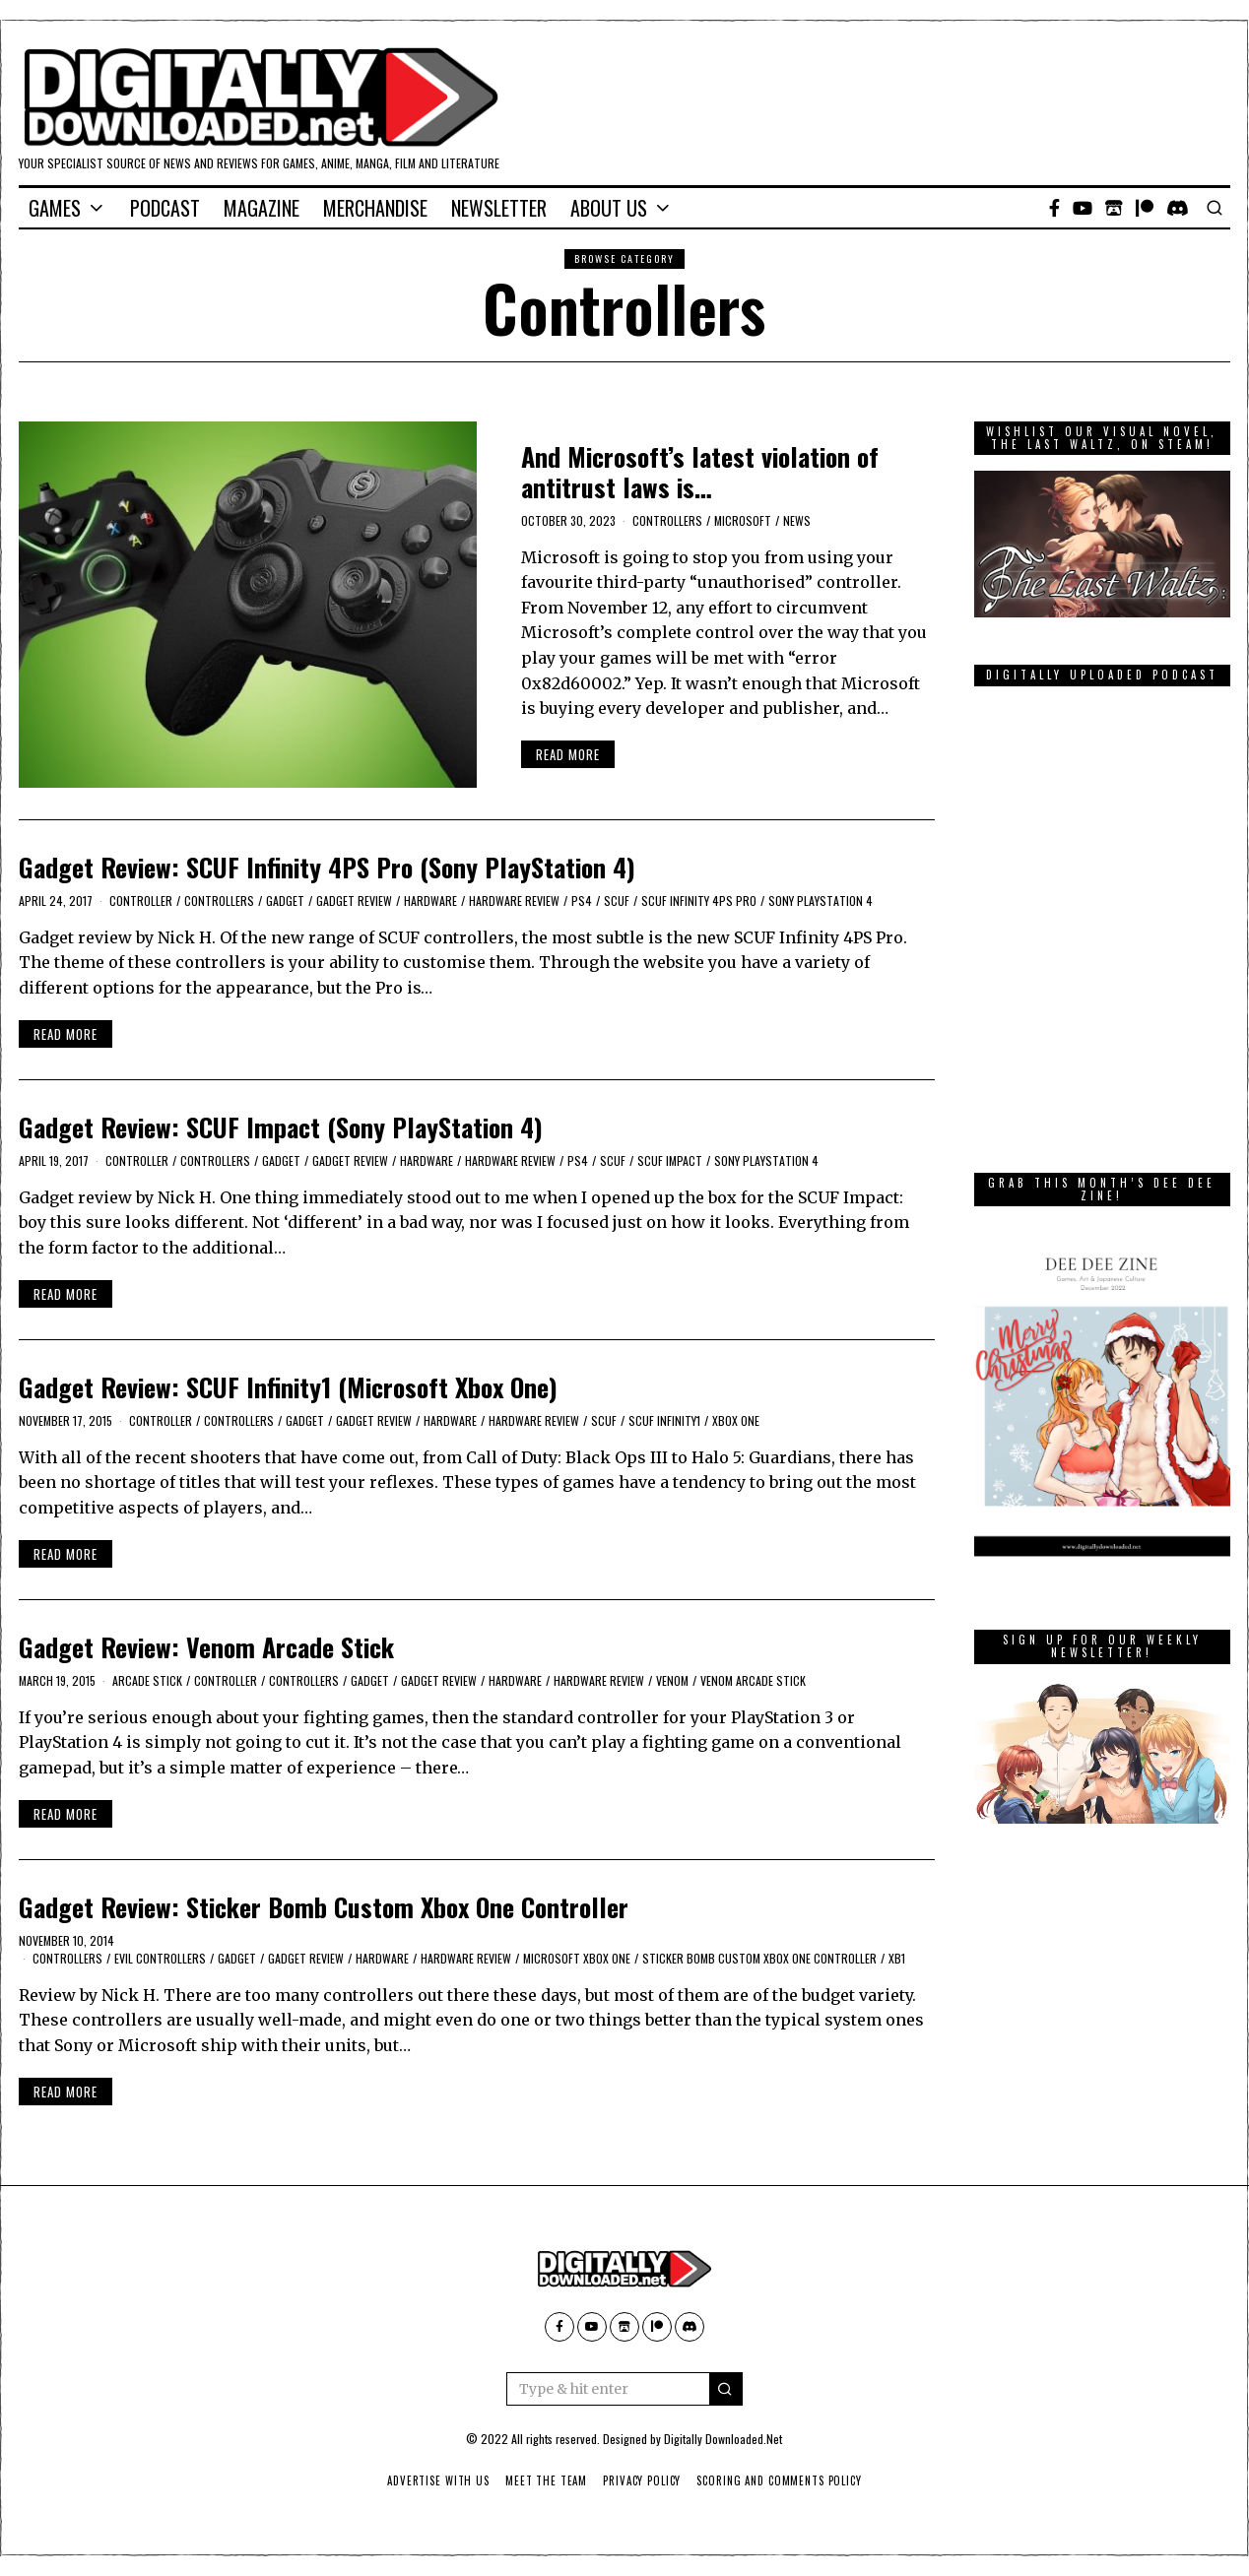 This screenshot has width=1249, height=2576. Describe the element at coordinates (261, 208) in the screenshot. I see `Magazine` at that location.